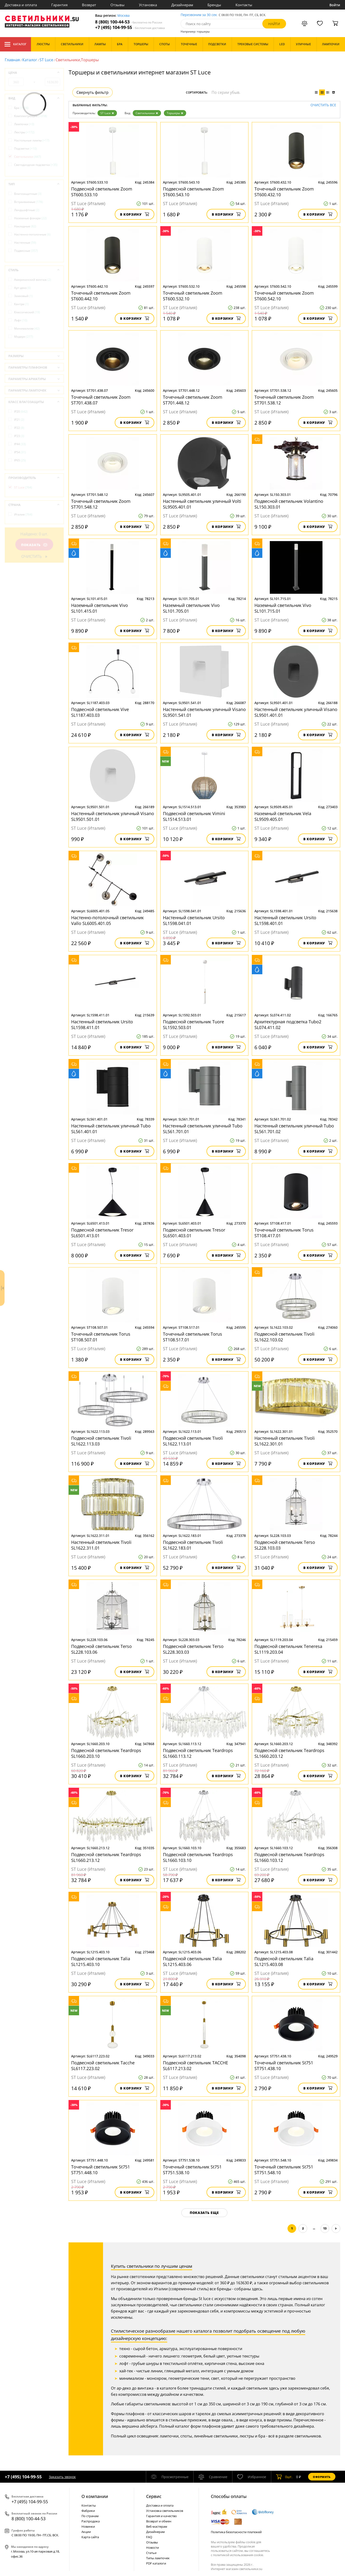 The height and width of the screenshot is (2576, 345). I want to click on Наземный светильник Vivo SL101.715.01, so click(282, 608).